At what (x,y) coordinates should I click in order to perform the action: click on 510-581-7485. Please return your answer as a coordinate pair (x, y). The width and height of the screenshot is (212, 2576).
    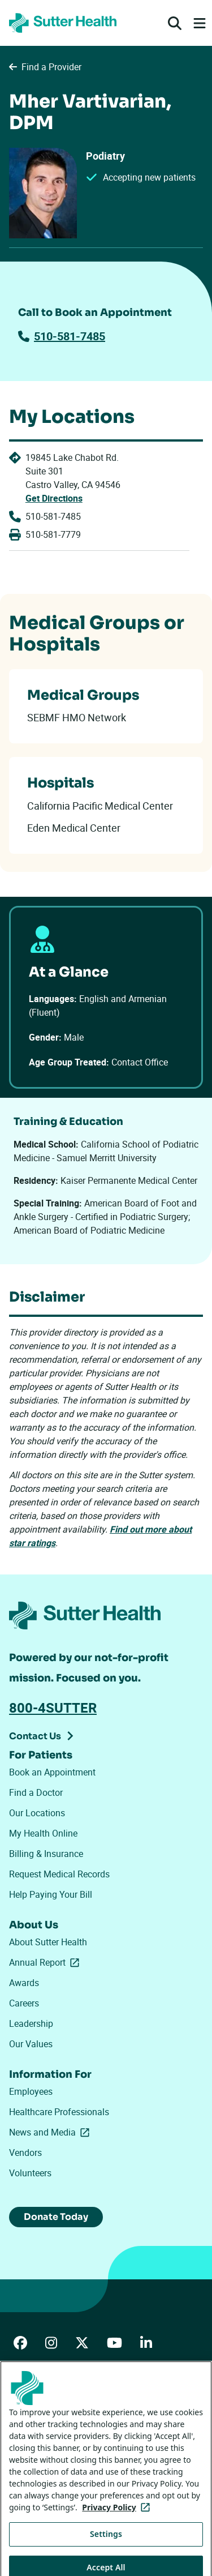
    Looking at the image, I should click on (61, 336).